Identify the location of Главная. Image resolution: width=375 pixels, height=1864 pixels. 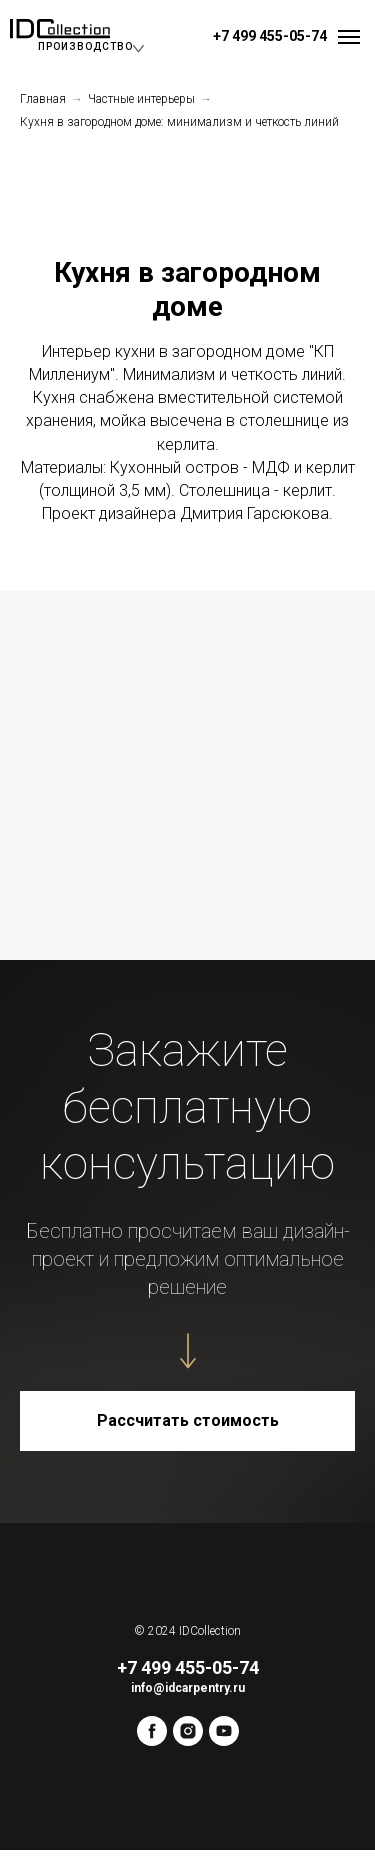
(43, 99).